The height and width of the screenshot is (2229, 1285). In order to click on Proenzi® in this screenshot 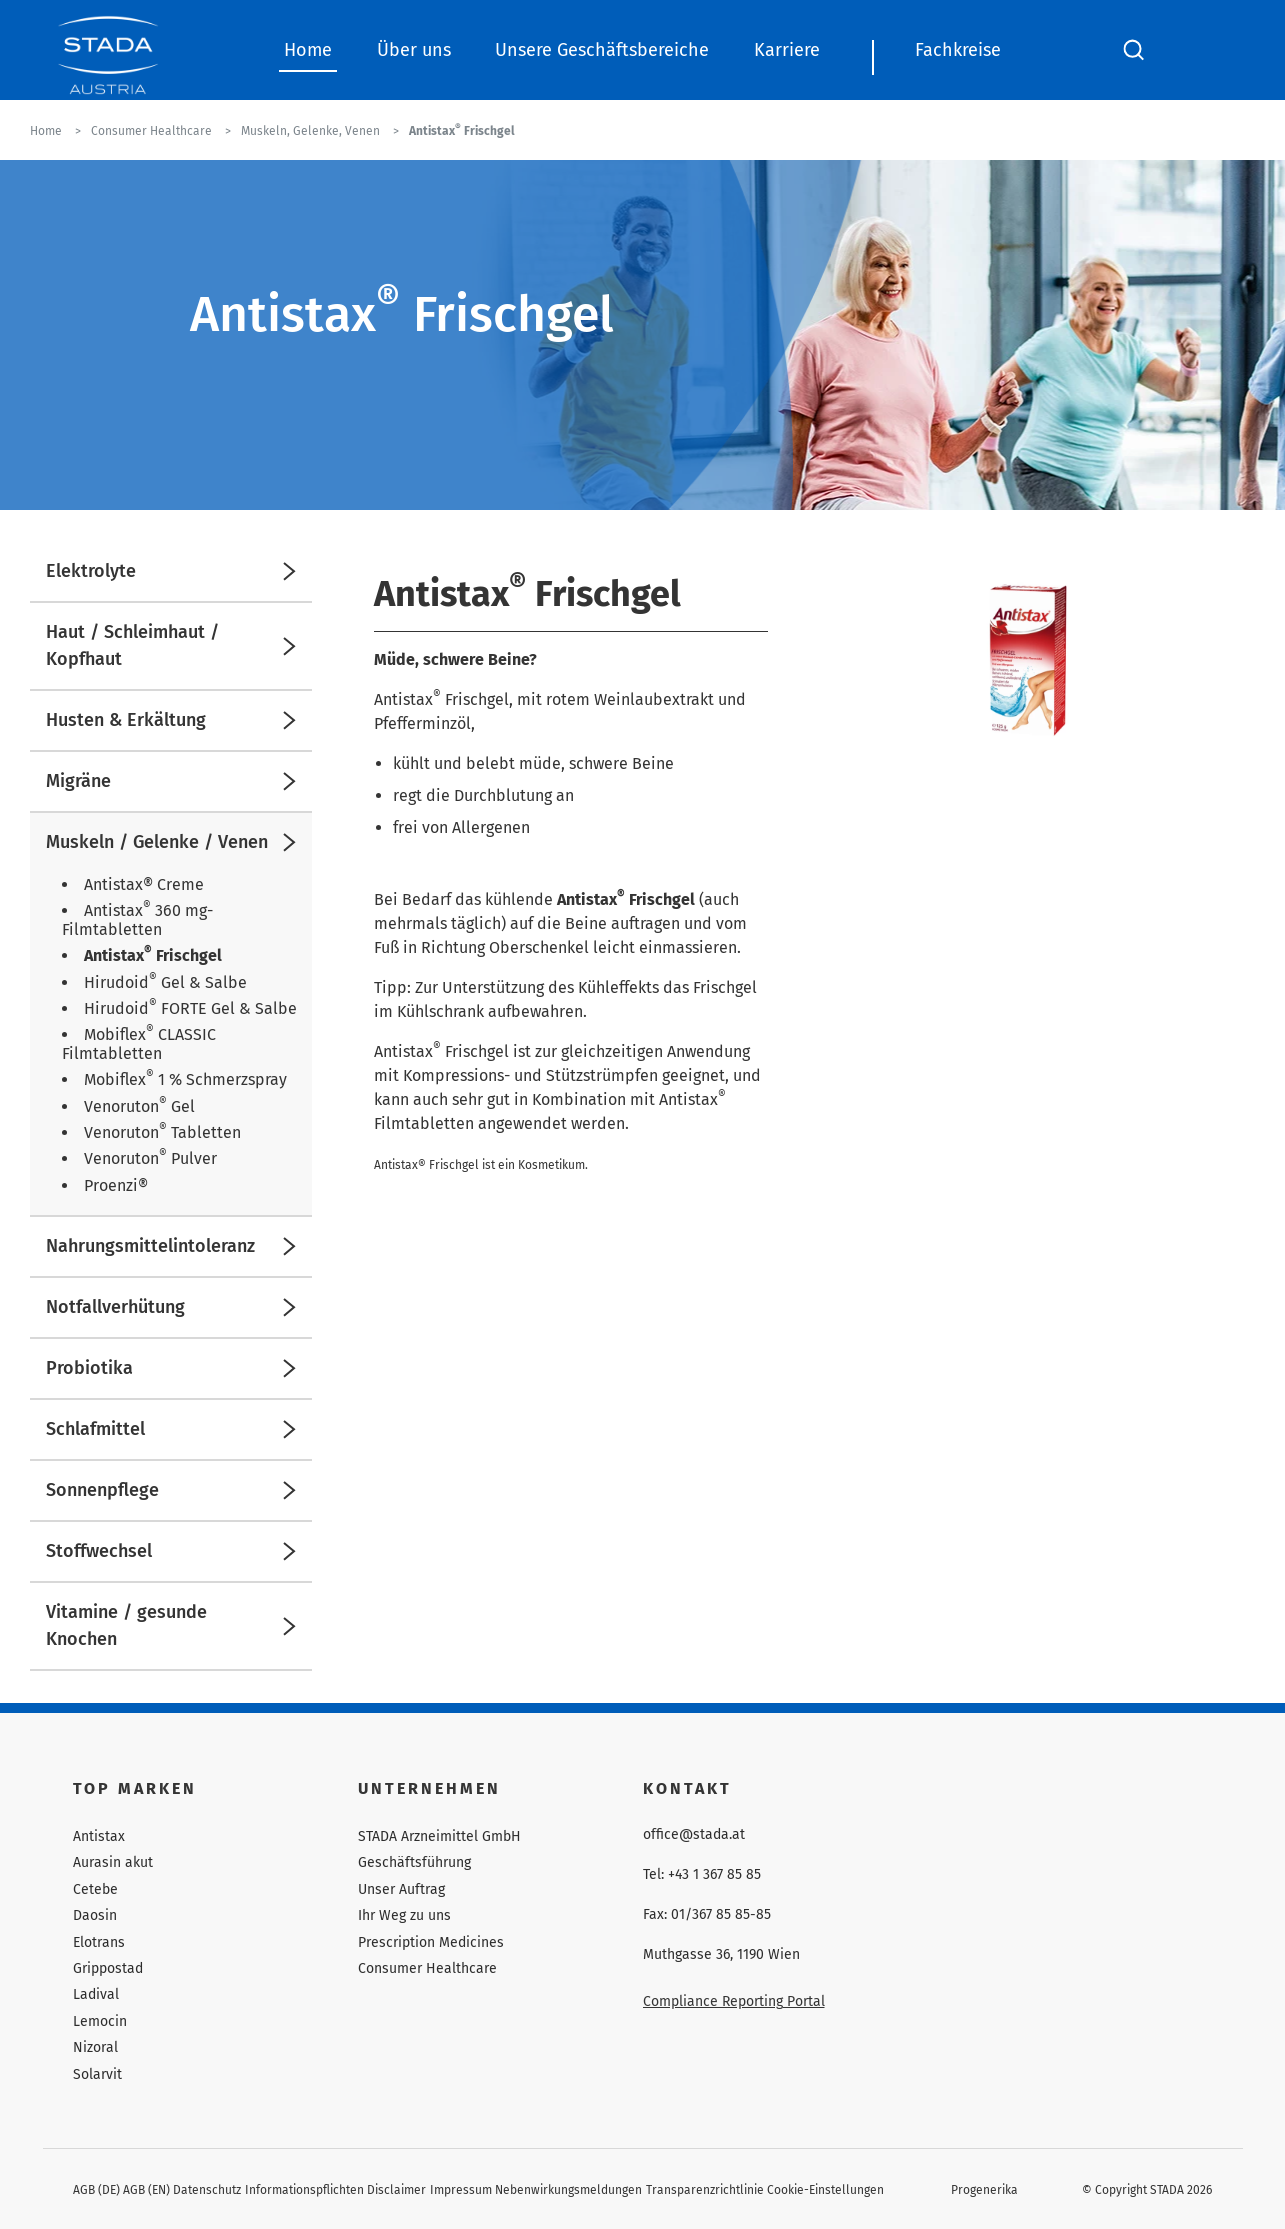, I will do `click(116, 1185)`.